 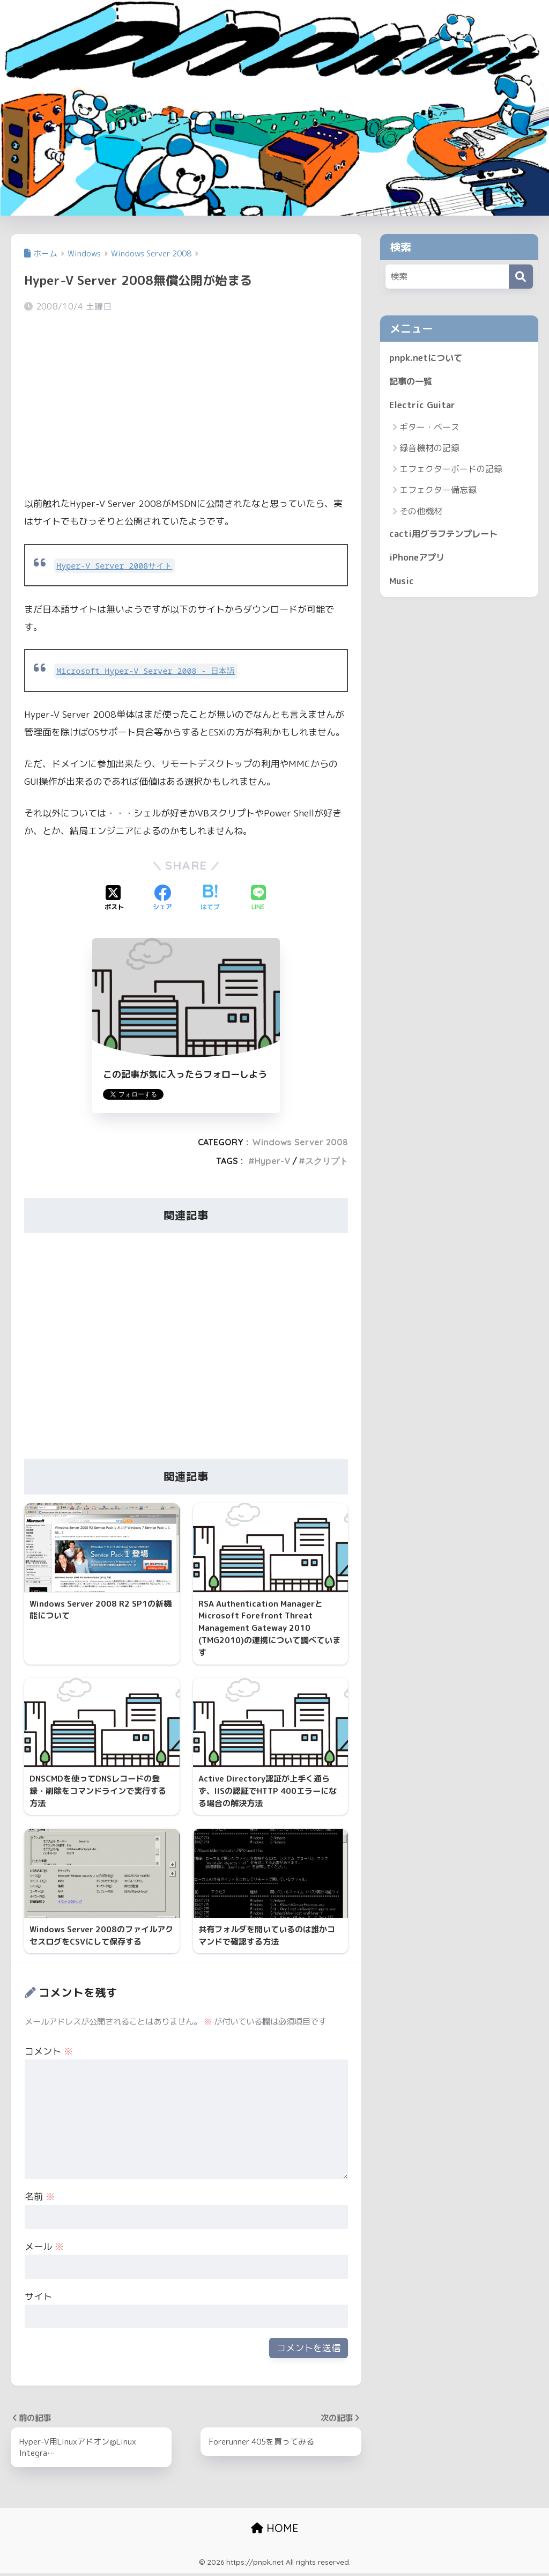 What do you see at coordinates (423, 405) in the screenshot?
I see `Electric Guitar` at bounding box center [423, 405].